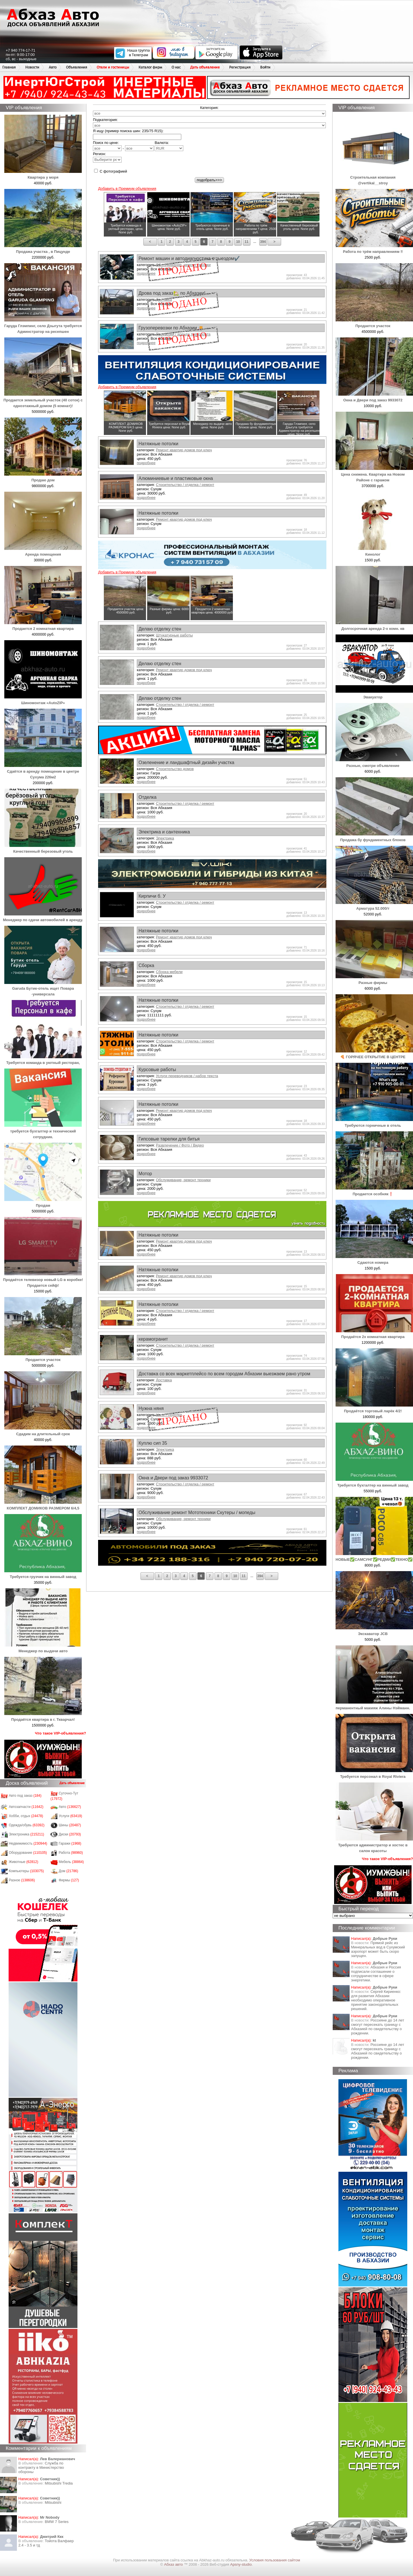 This screenshot has width=413, height=2576. I want to click on Гаруда Глэмпинг, село Дзыгута требуется Админстратор на ресепшен, so click(43, 326).